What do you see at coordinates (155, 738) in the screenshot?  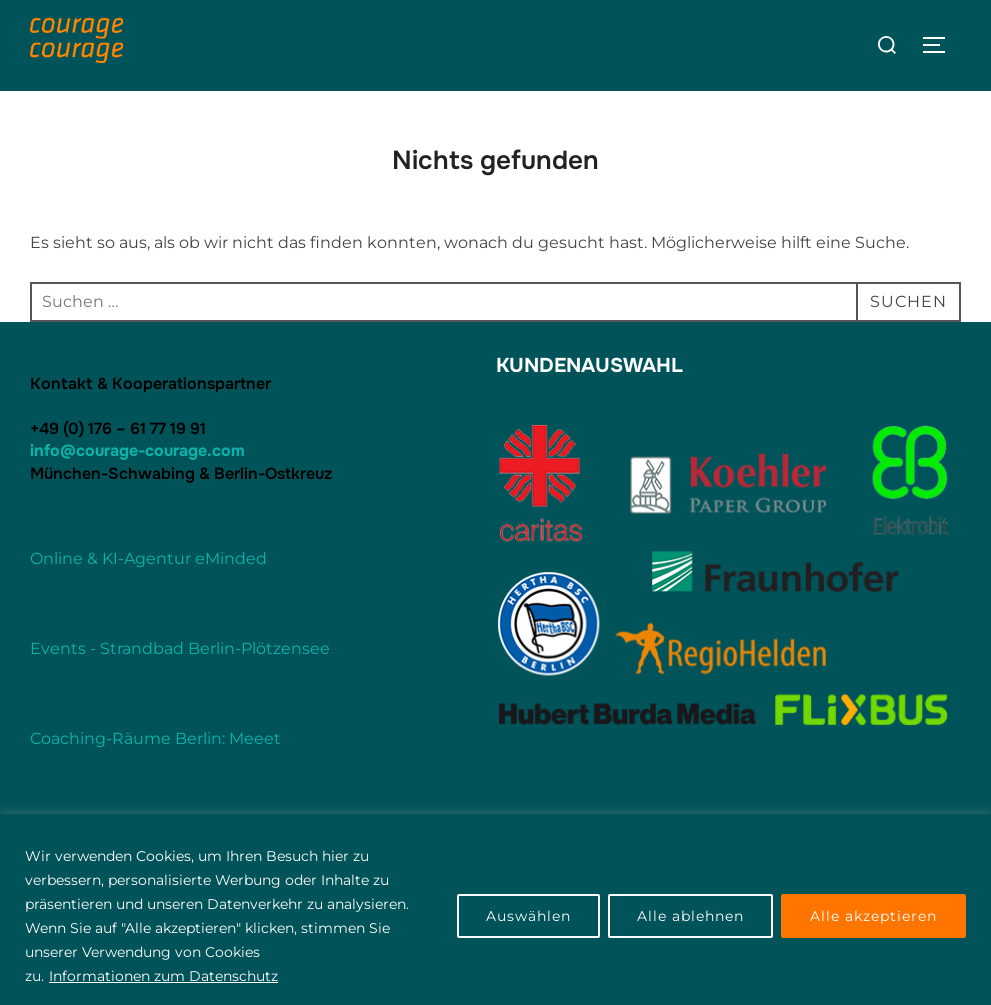 I see `Coaching-Räume Berlin: Meeet` at bounding box center [155, 738].